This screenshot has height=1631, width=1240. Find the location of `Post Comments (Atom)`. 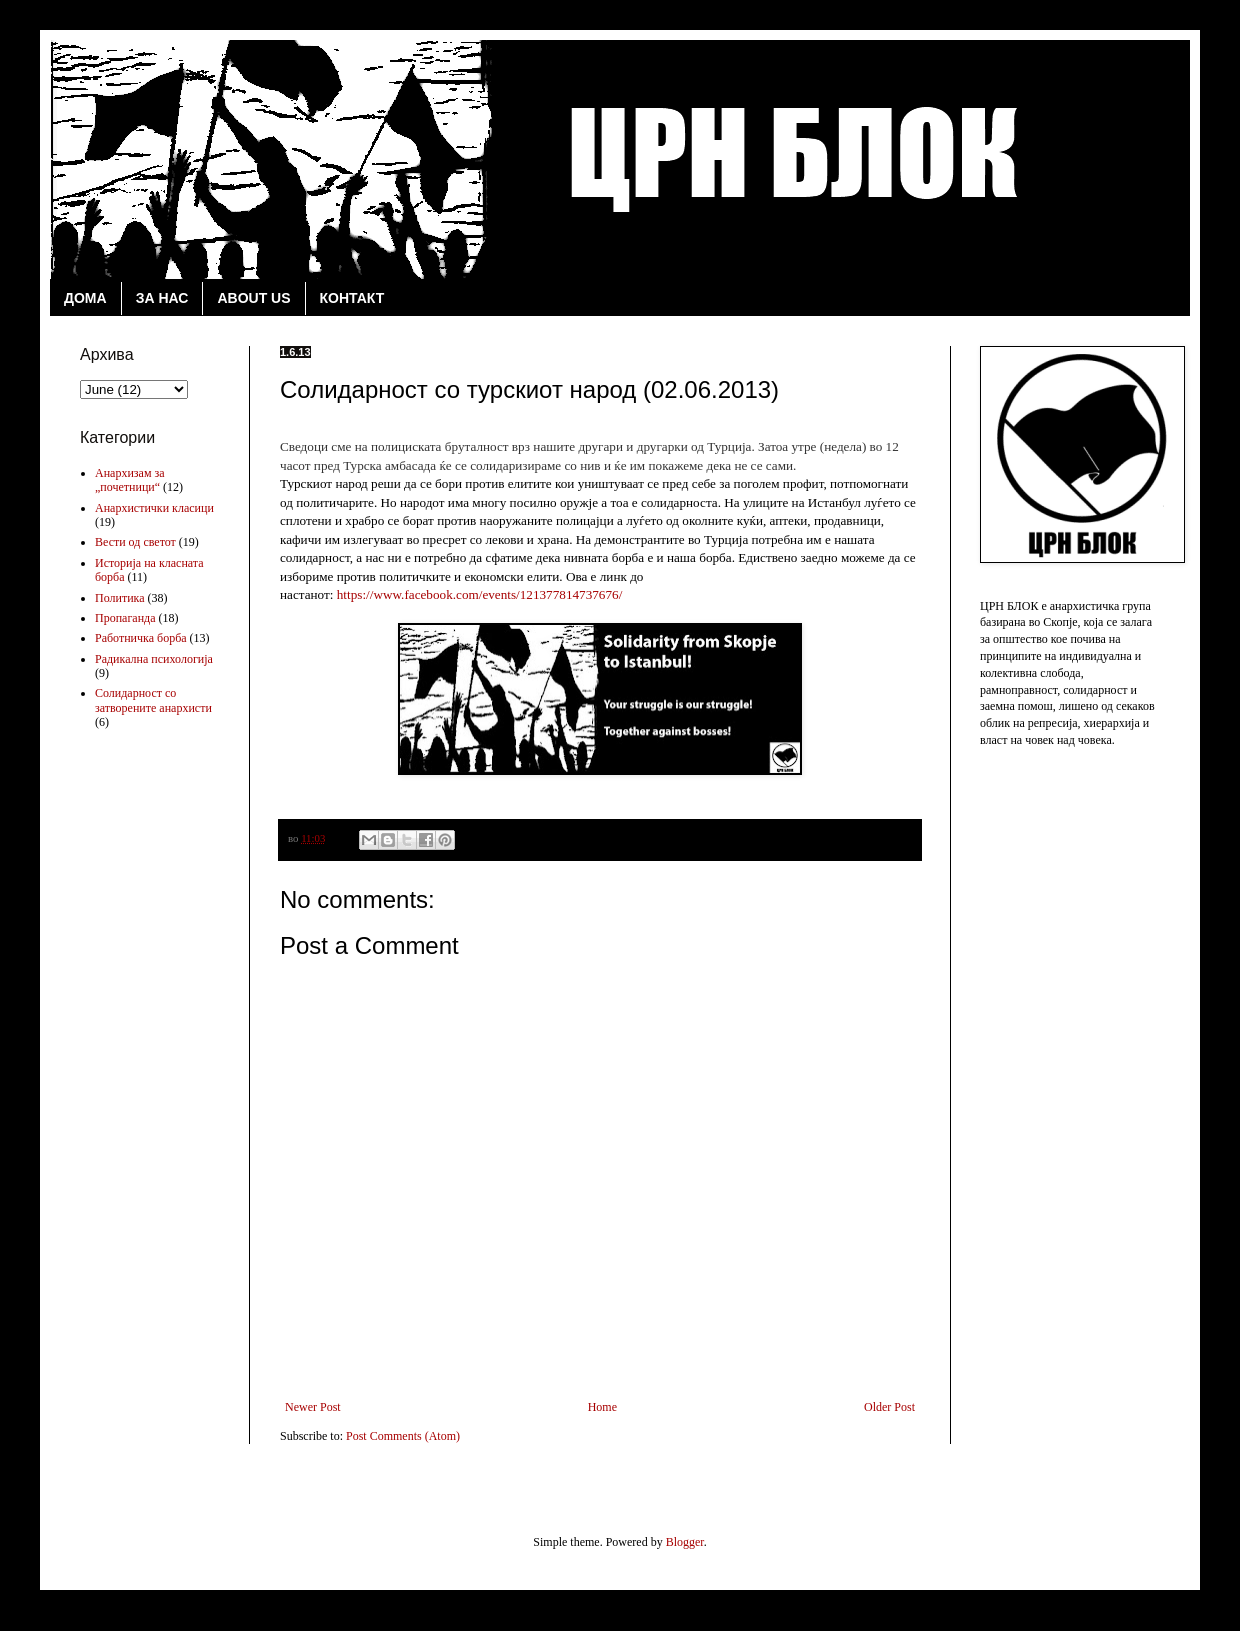

Post Comments (Atom) is located at coordinates (403, 1436).